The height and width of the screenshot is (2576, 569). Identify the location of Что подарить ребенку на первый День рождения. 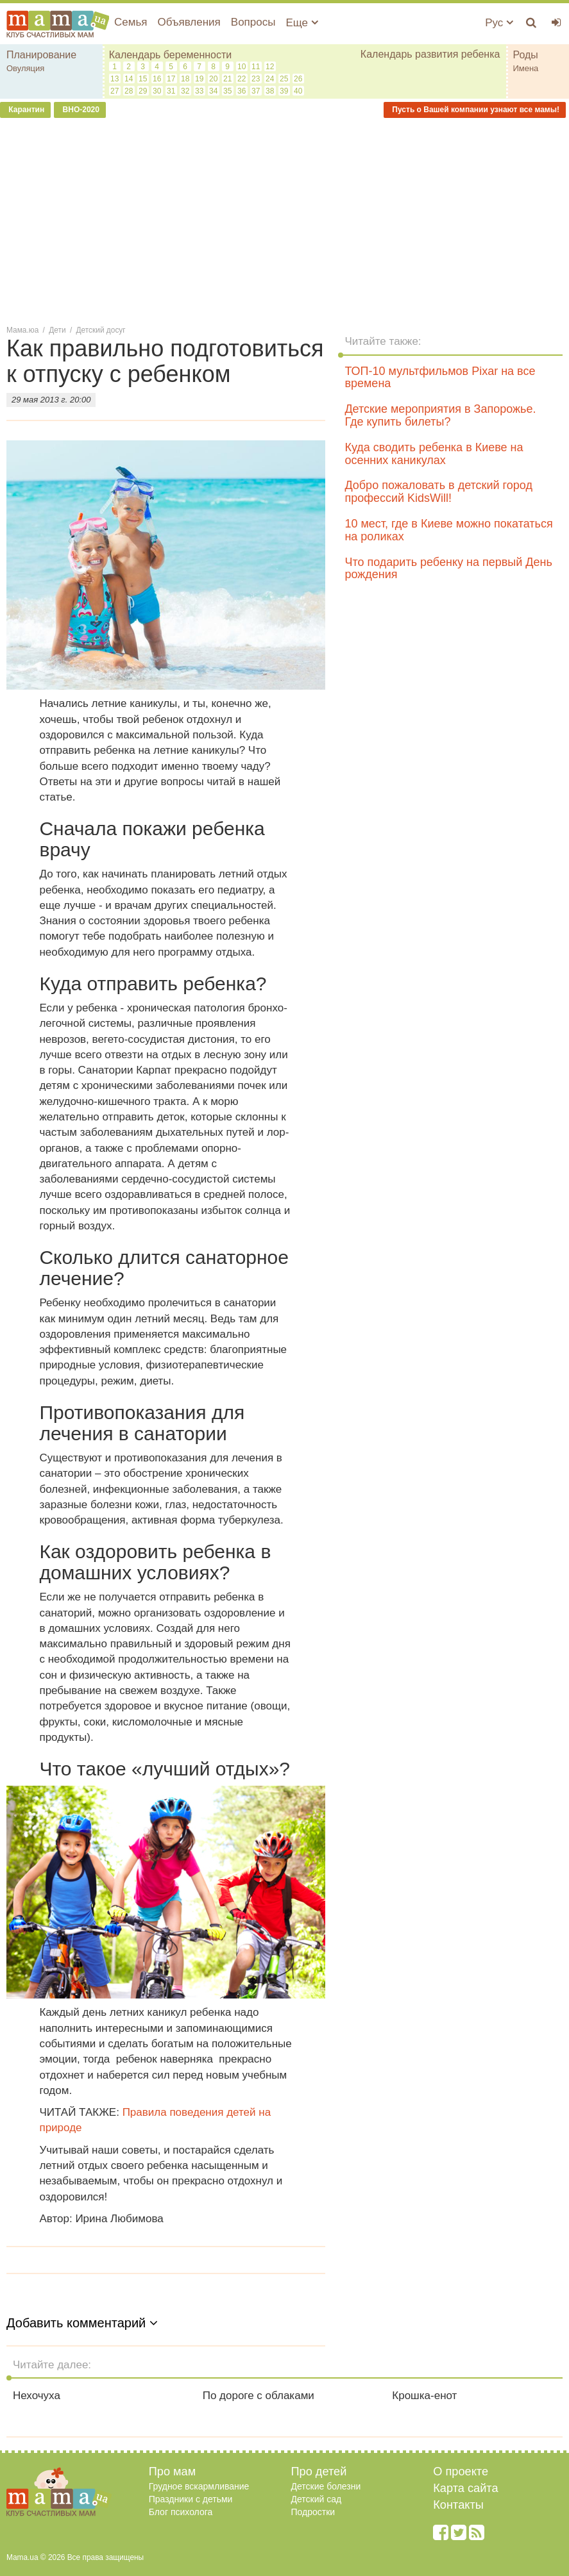
(448, 568).